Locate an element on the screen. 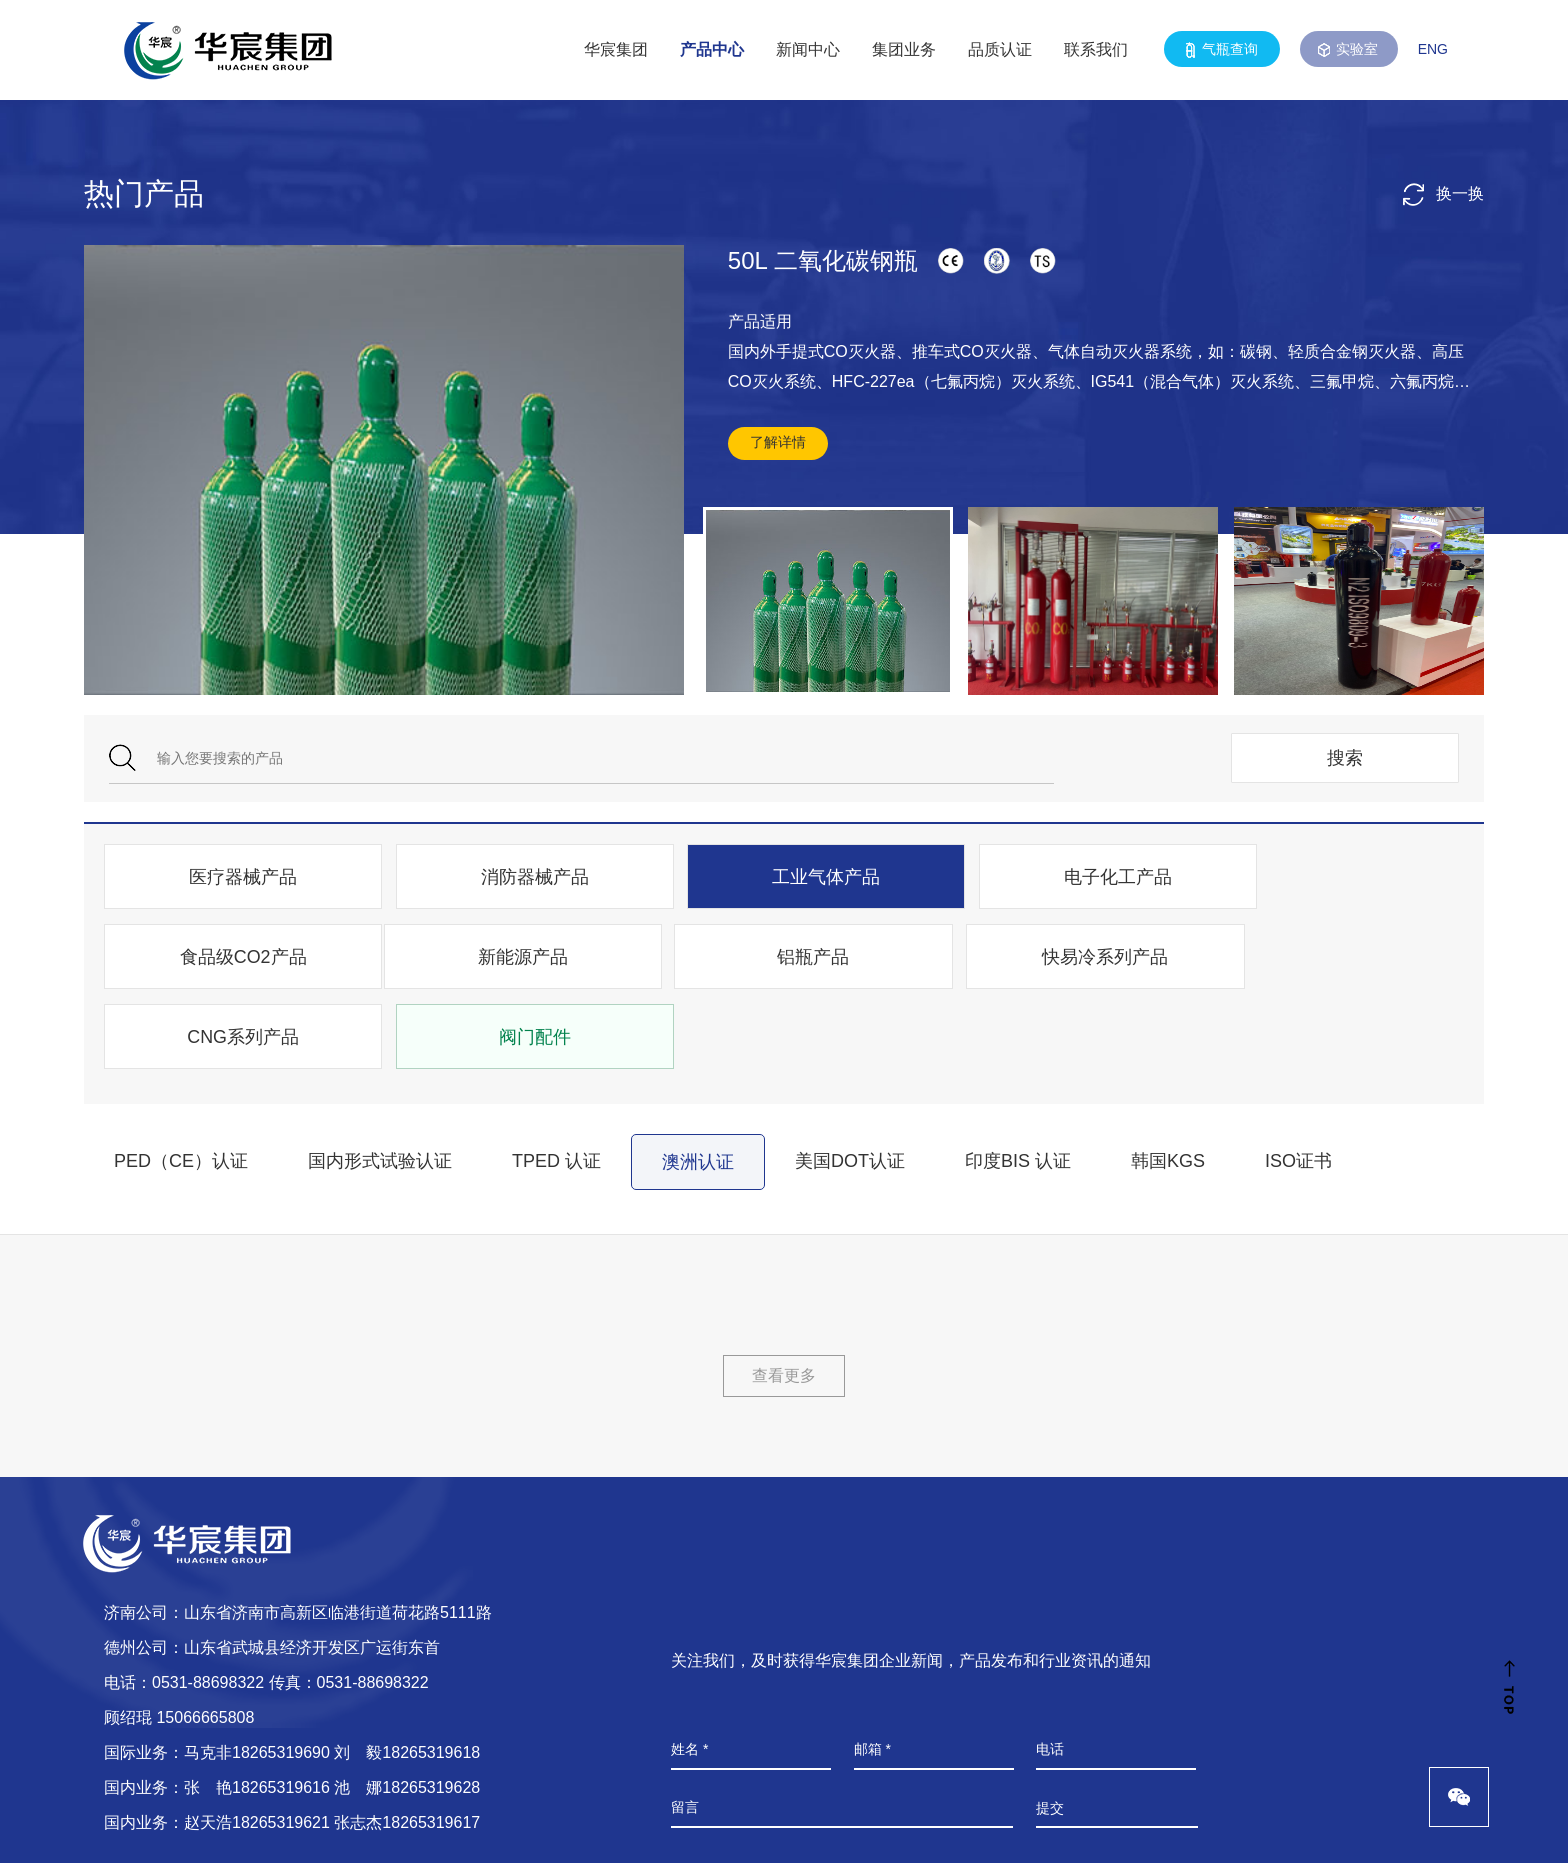  美国DOT认证 is located at coordinates (850, 1083).